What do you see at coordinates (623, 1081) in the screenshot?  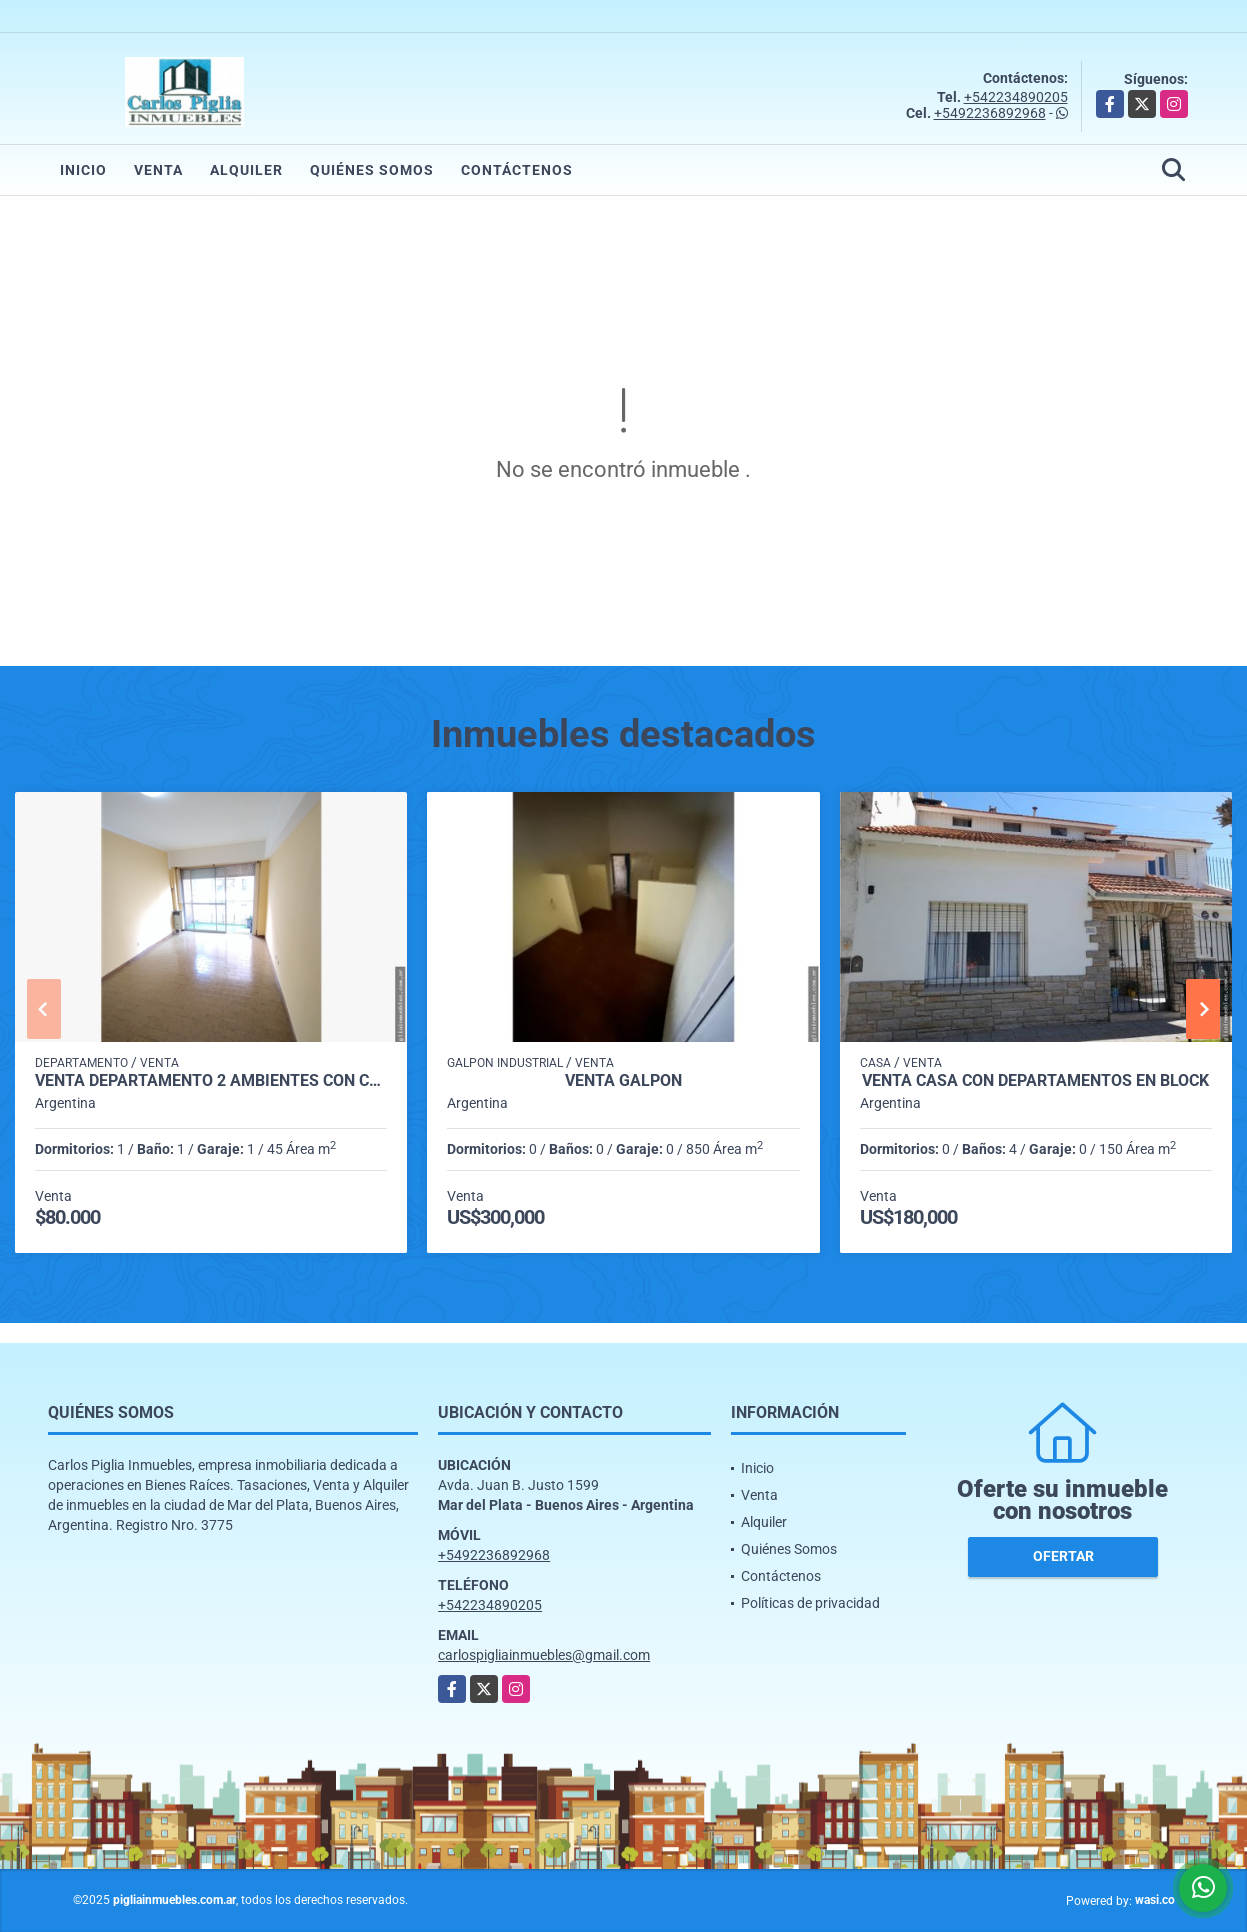 I see `Venta Galpon` at bounding box center [623, 1081].